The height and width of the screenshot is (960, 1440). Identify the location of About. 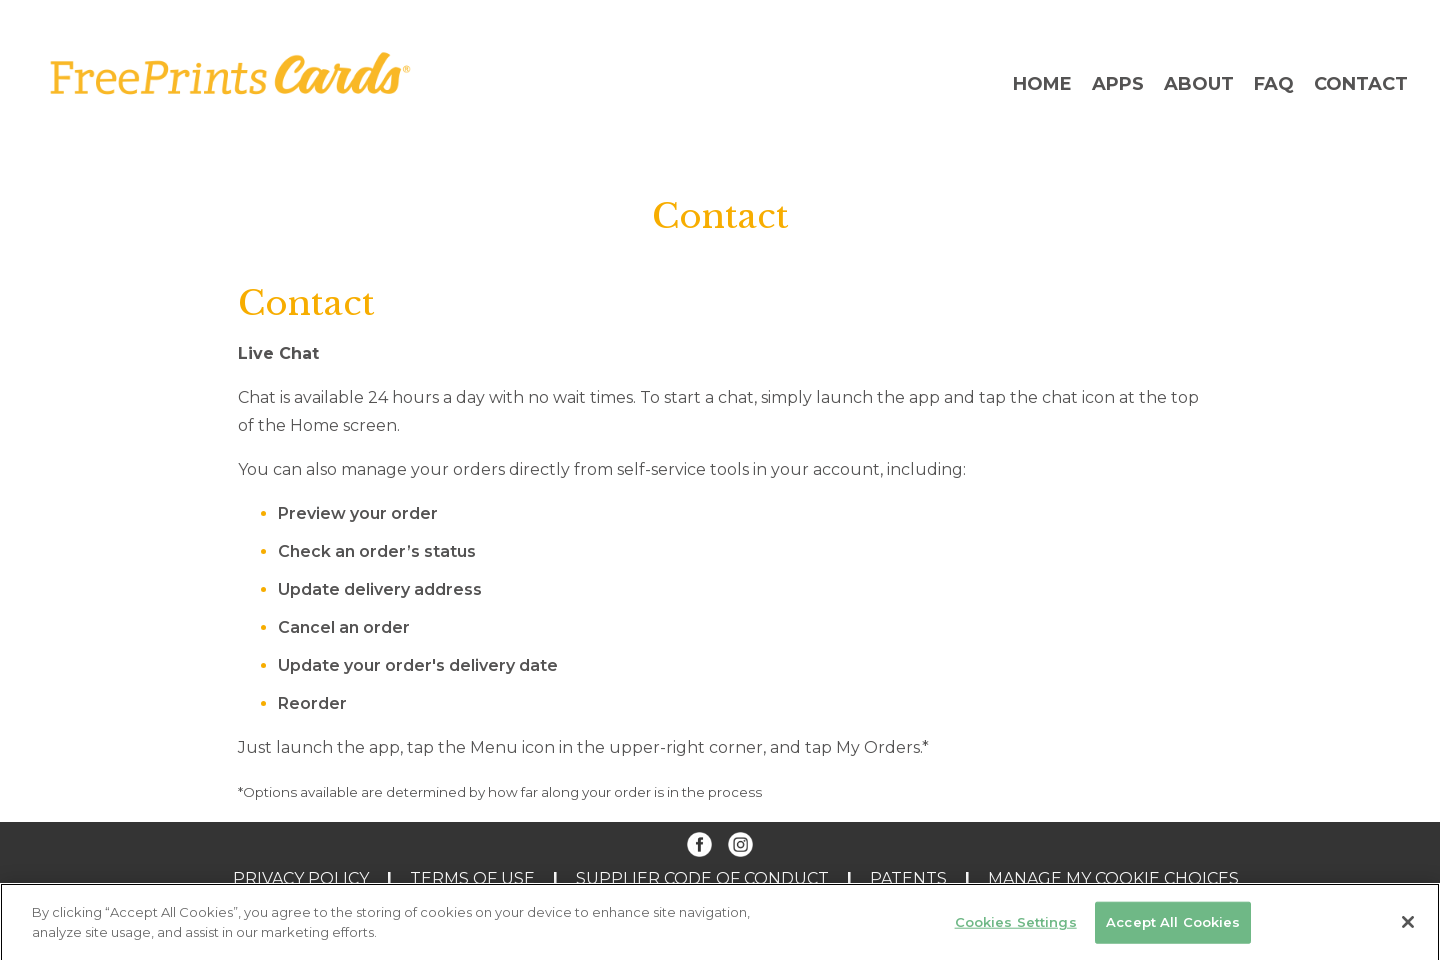
(1199, 84).